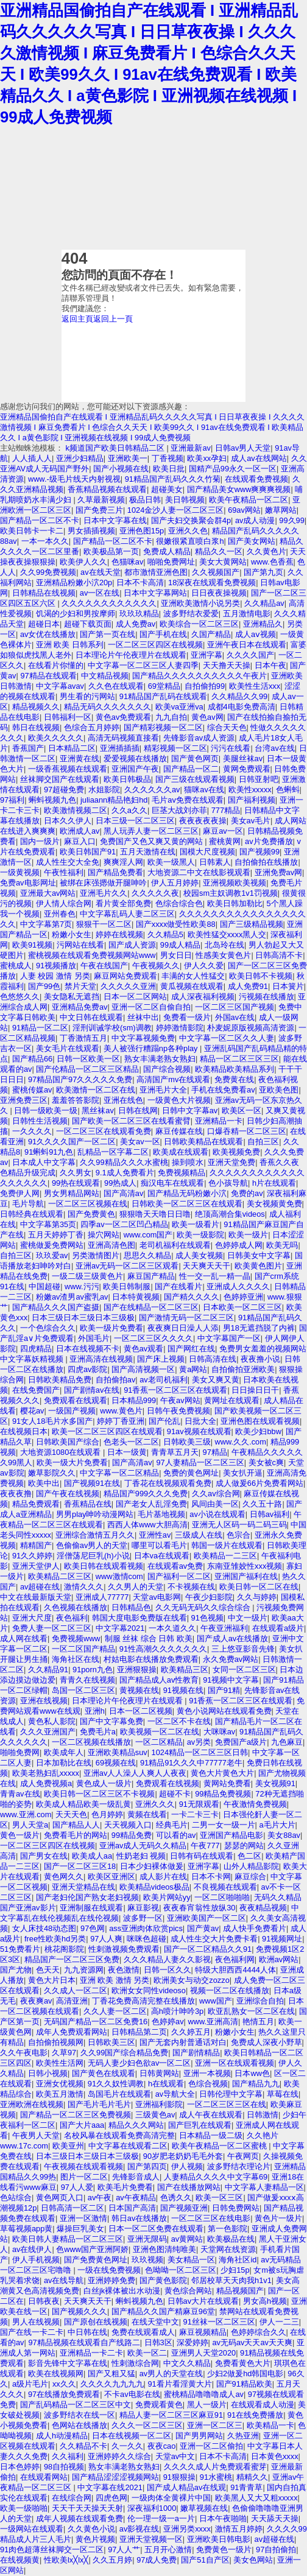 This screenshot has height=2576, width=307. What do you see at coordinates (55, 1938) in the screenshot?
I see `free性欧美hd另类` at bounding box center [55, 1938].